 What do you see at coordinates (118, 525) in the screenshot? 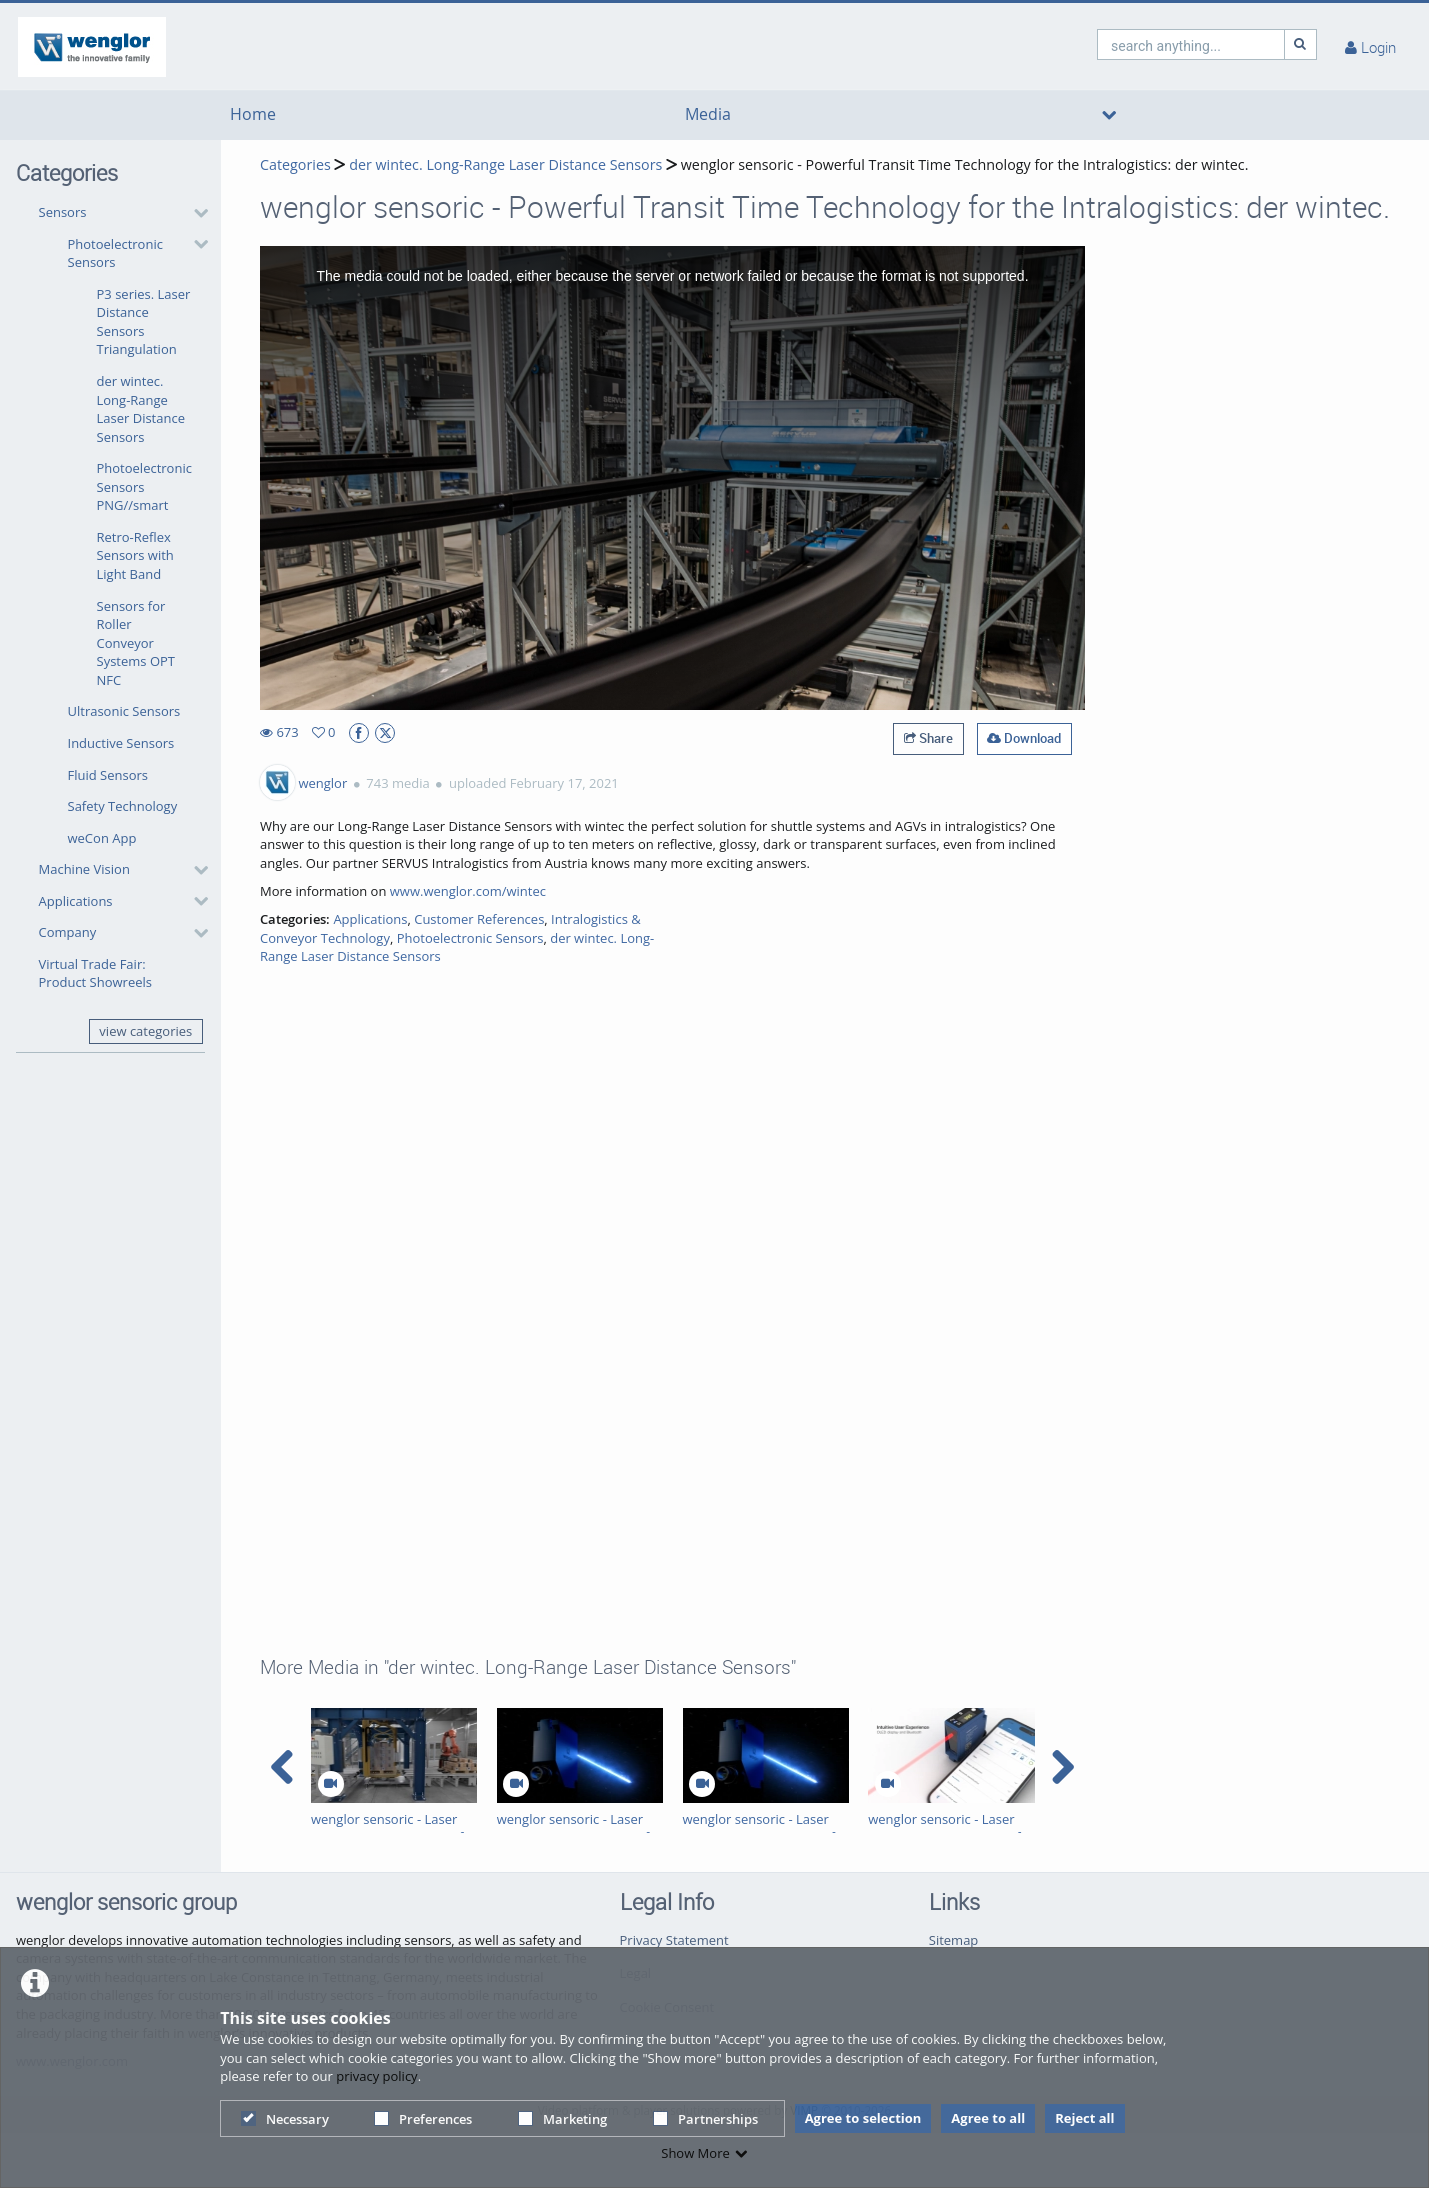
I see `[button]` at bounding box center [118, 525].